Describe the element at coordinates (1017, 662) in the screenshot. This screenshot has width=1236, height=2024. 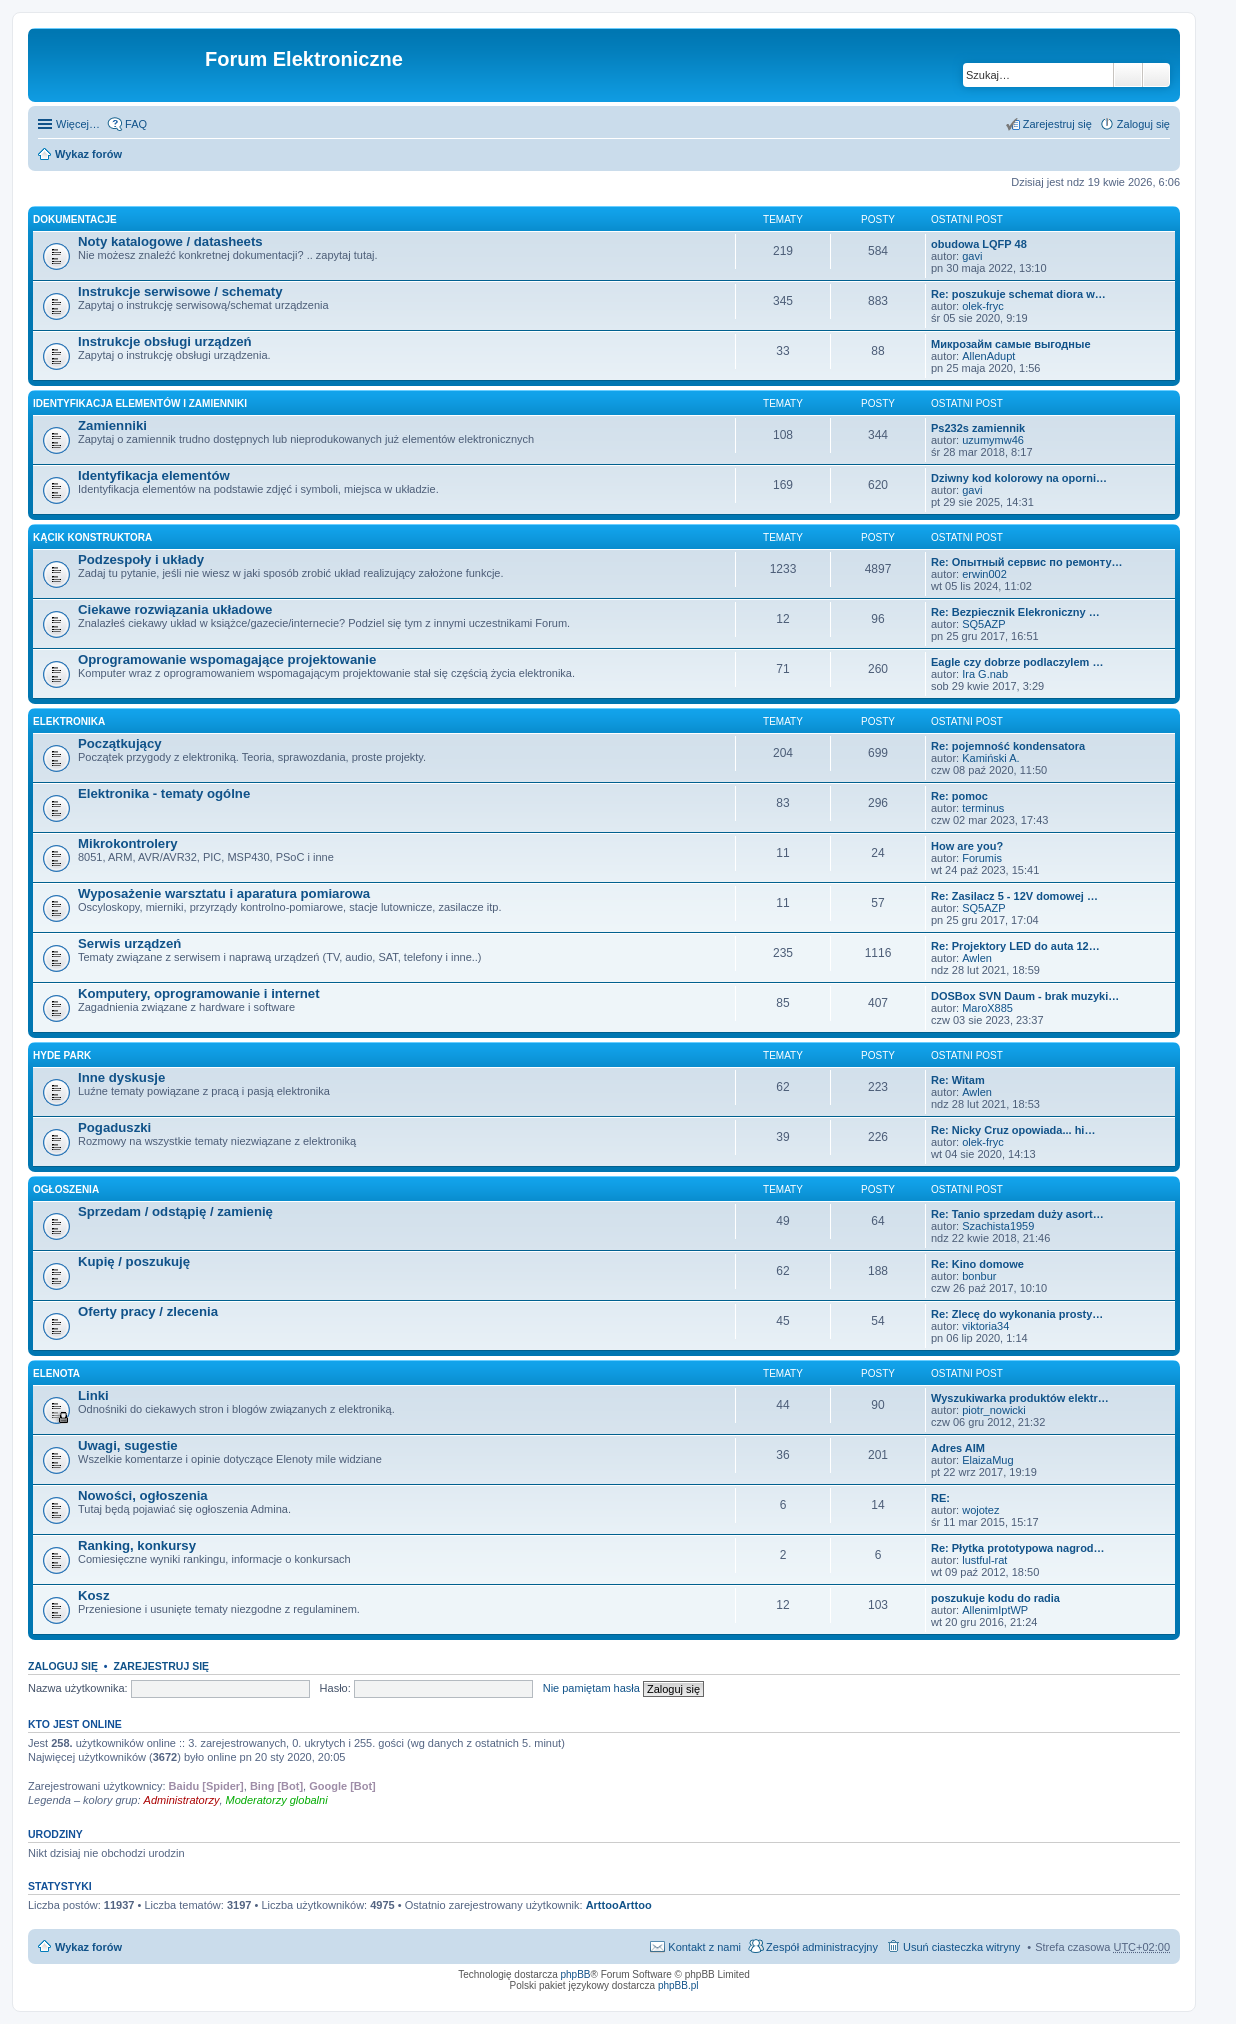
I see `Eagle czy dobrze podlaczylem …` at that location.